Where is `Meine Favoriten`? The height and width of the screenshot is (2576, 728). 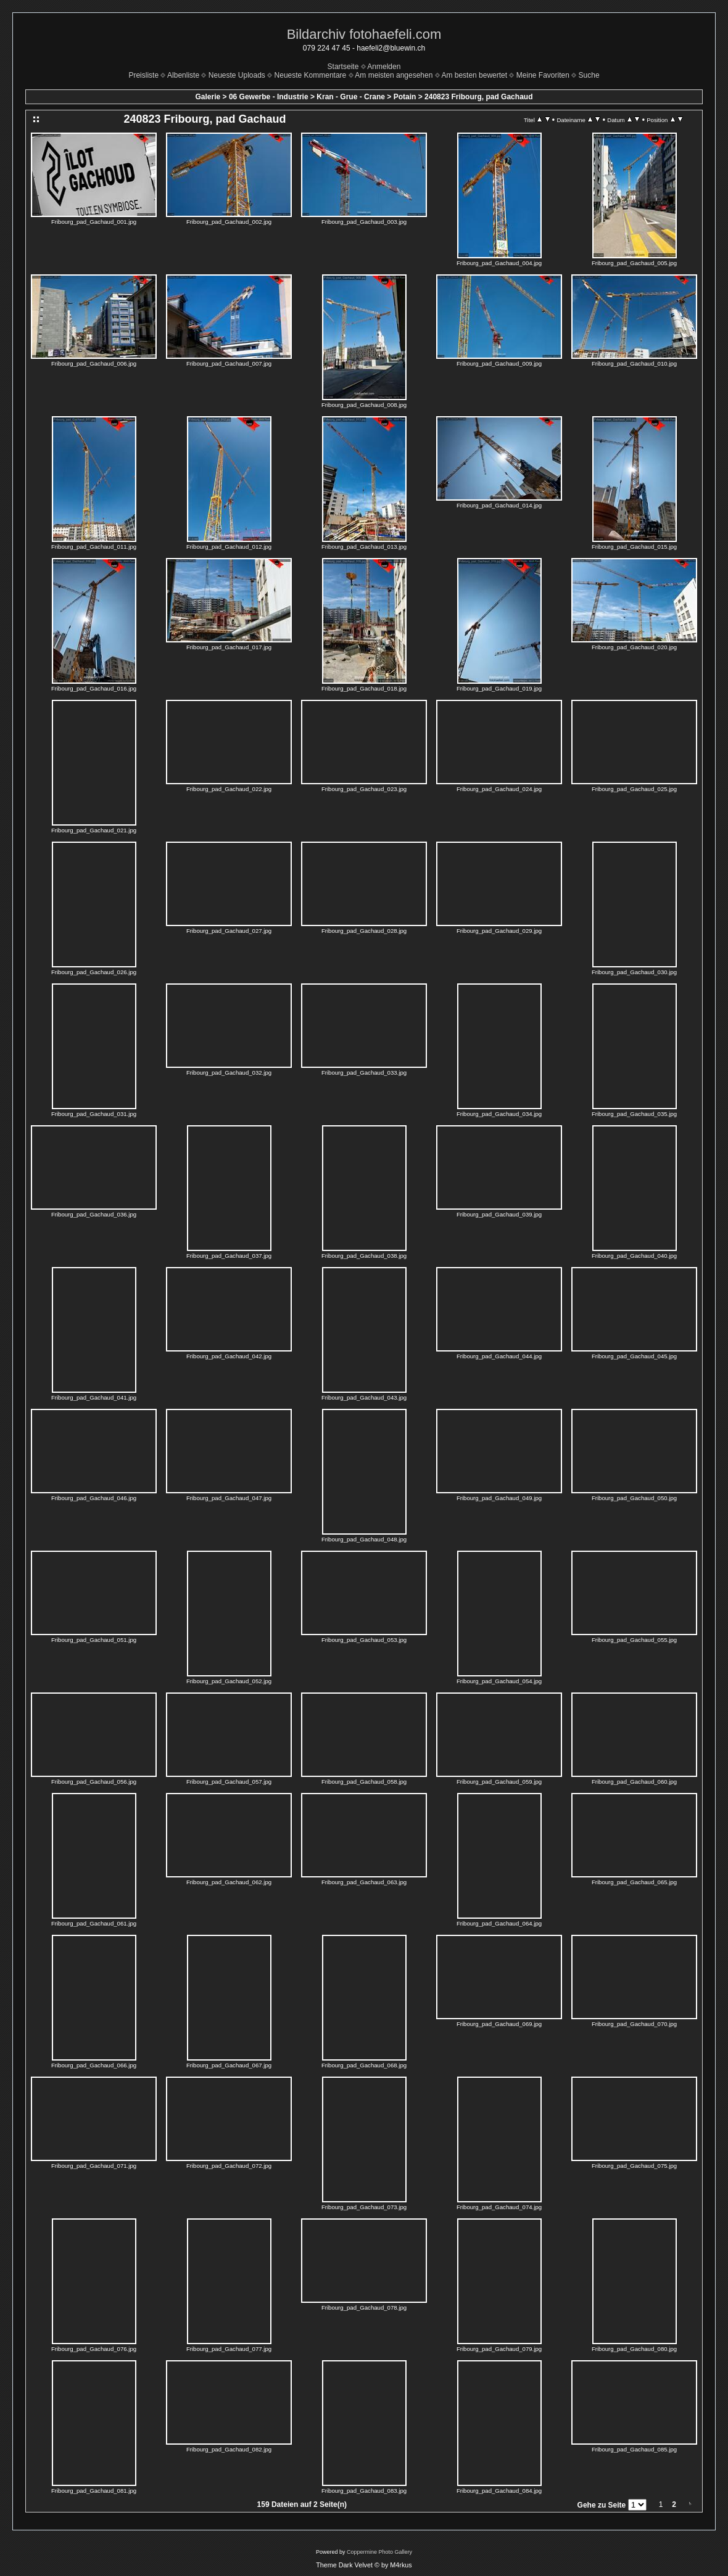 Meine Favoriten is located at coordinates (542, 75).